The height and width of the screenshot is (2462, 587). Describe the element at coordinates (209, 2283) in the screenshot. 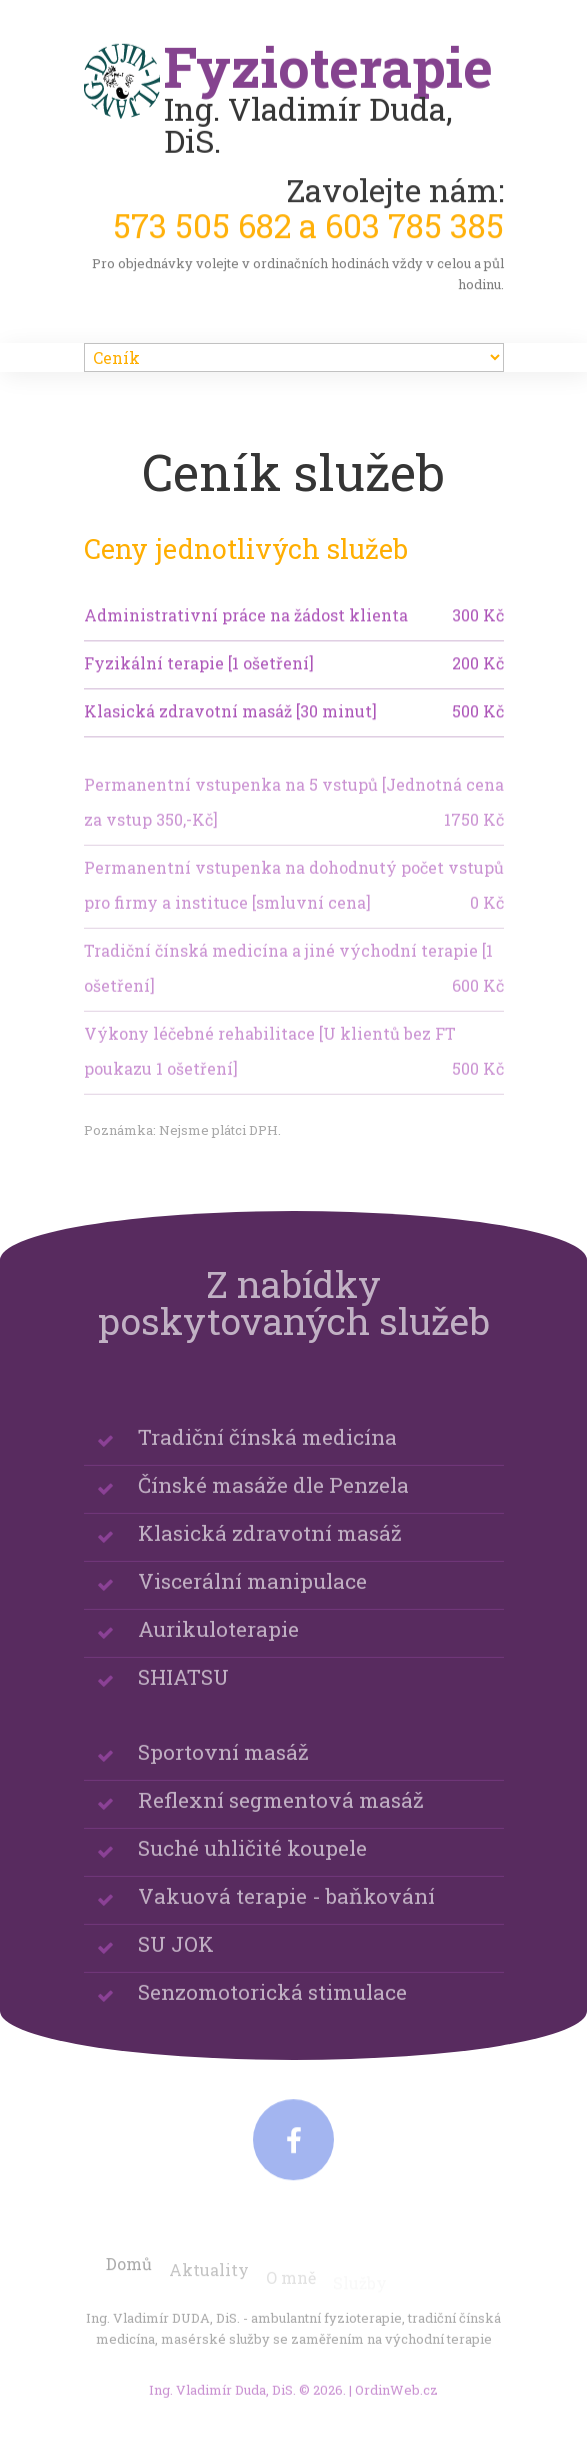

I see `Aktuality` at that location.